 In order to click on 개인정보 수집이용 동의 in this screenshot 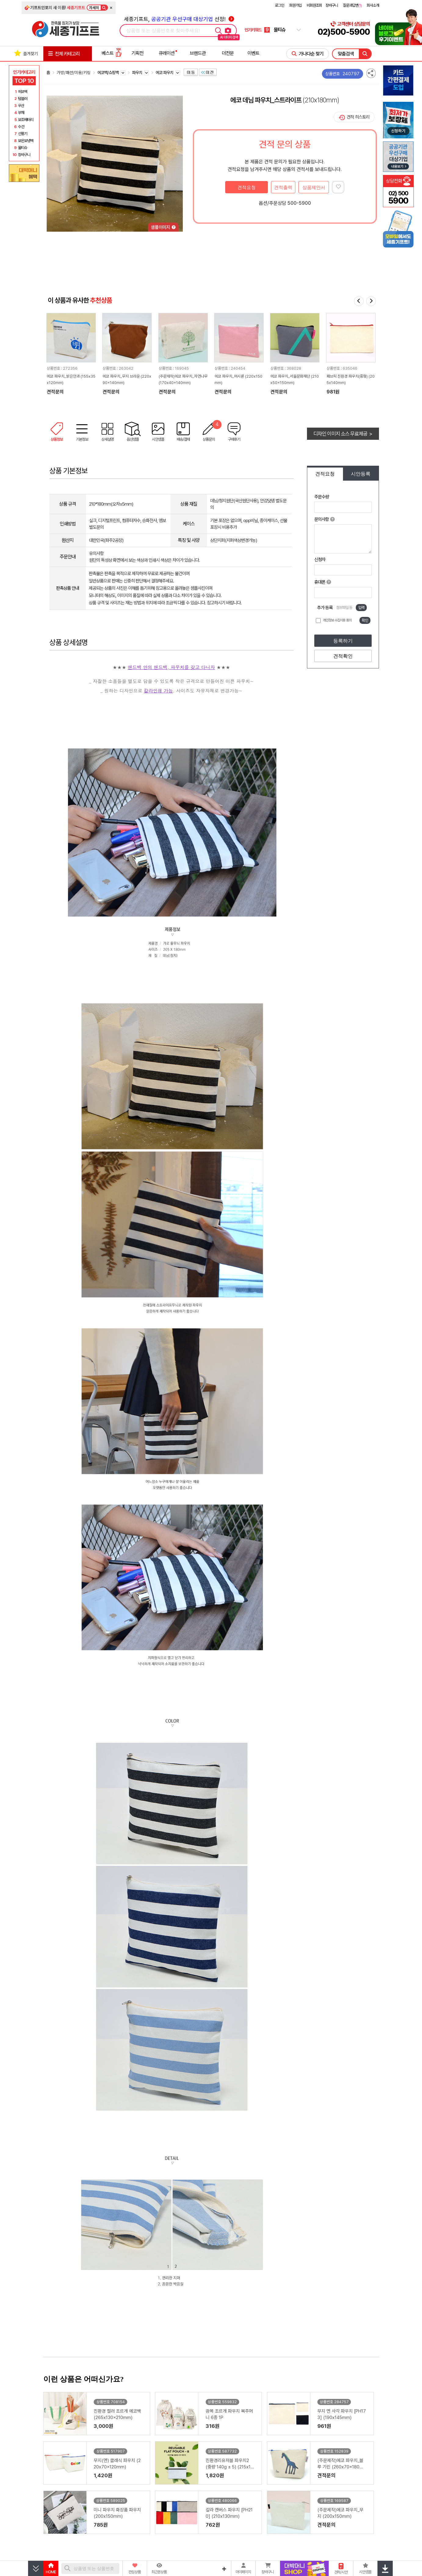, I will do `click(337, 620)`.